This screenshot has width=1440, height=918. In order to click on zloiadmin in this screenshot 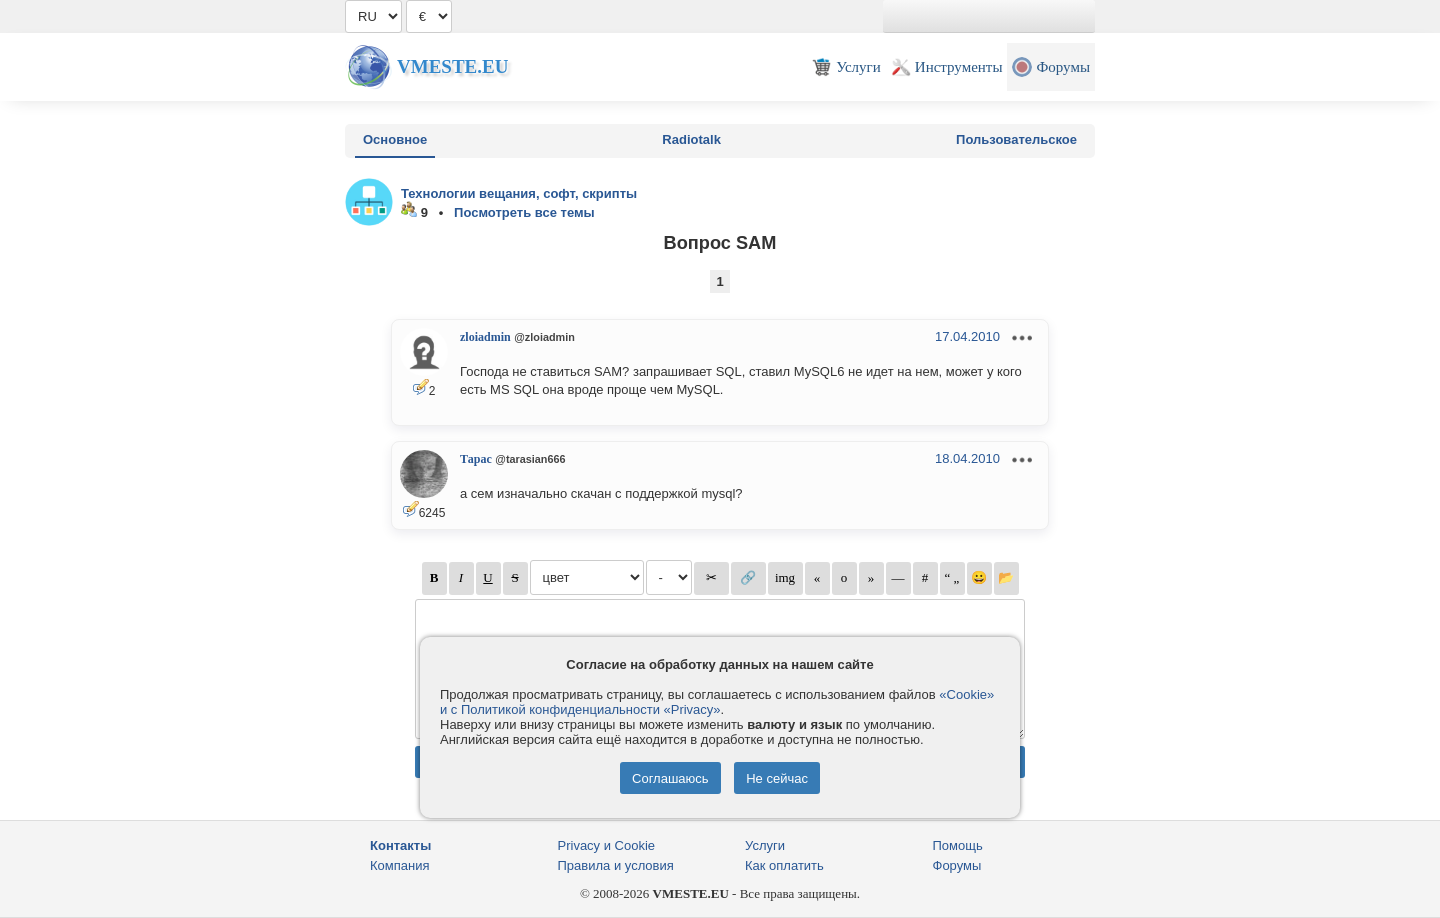, I will do `click(485, 337)`.